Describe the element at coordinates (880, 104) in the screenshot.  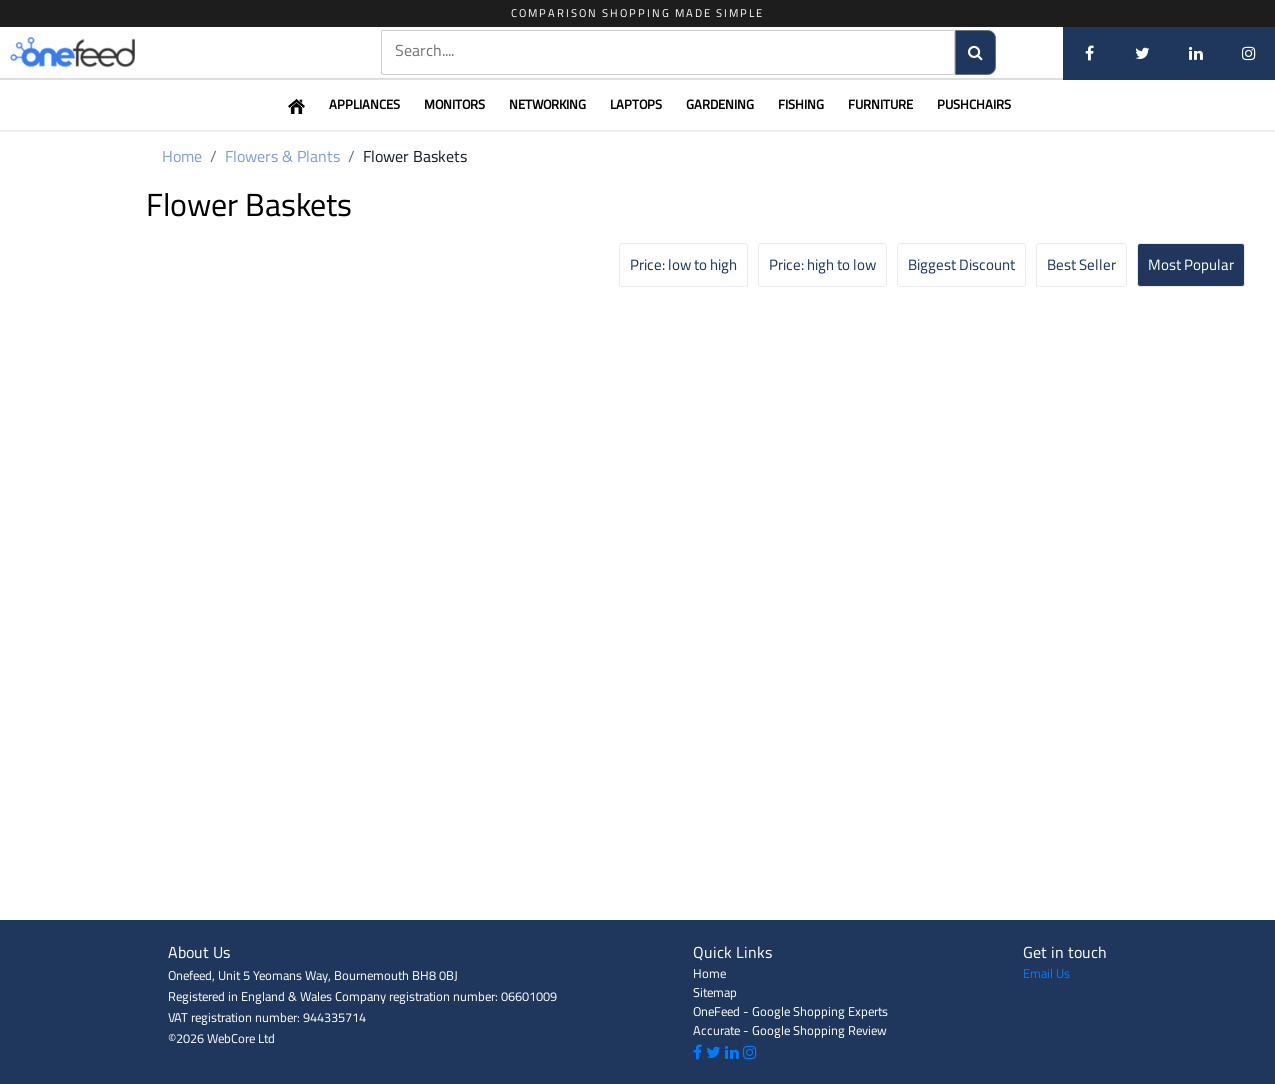
I see `Furniture` at that location.